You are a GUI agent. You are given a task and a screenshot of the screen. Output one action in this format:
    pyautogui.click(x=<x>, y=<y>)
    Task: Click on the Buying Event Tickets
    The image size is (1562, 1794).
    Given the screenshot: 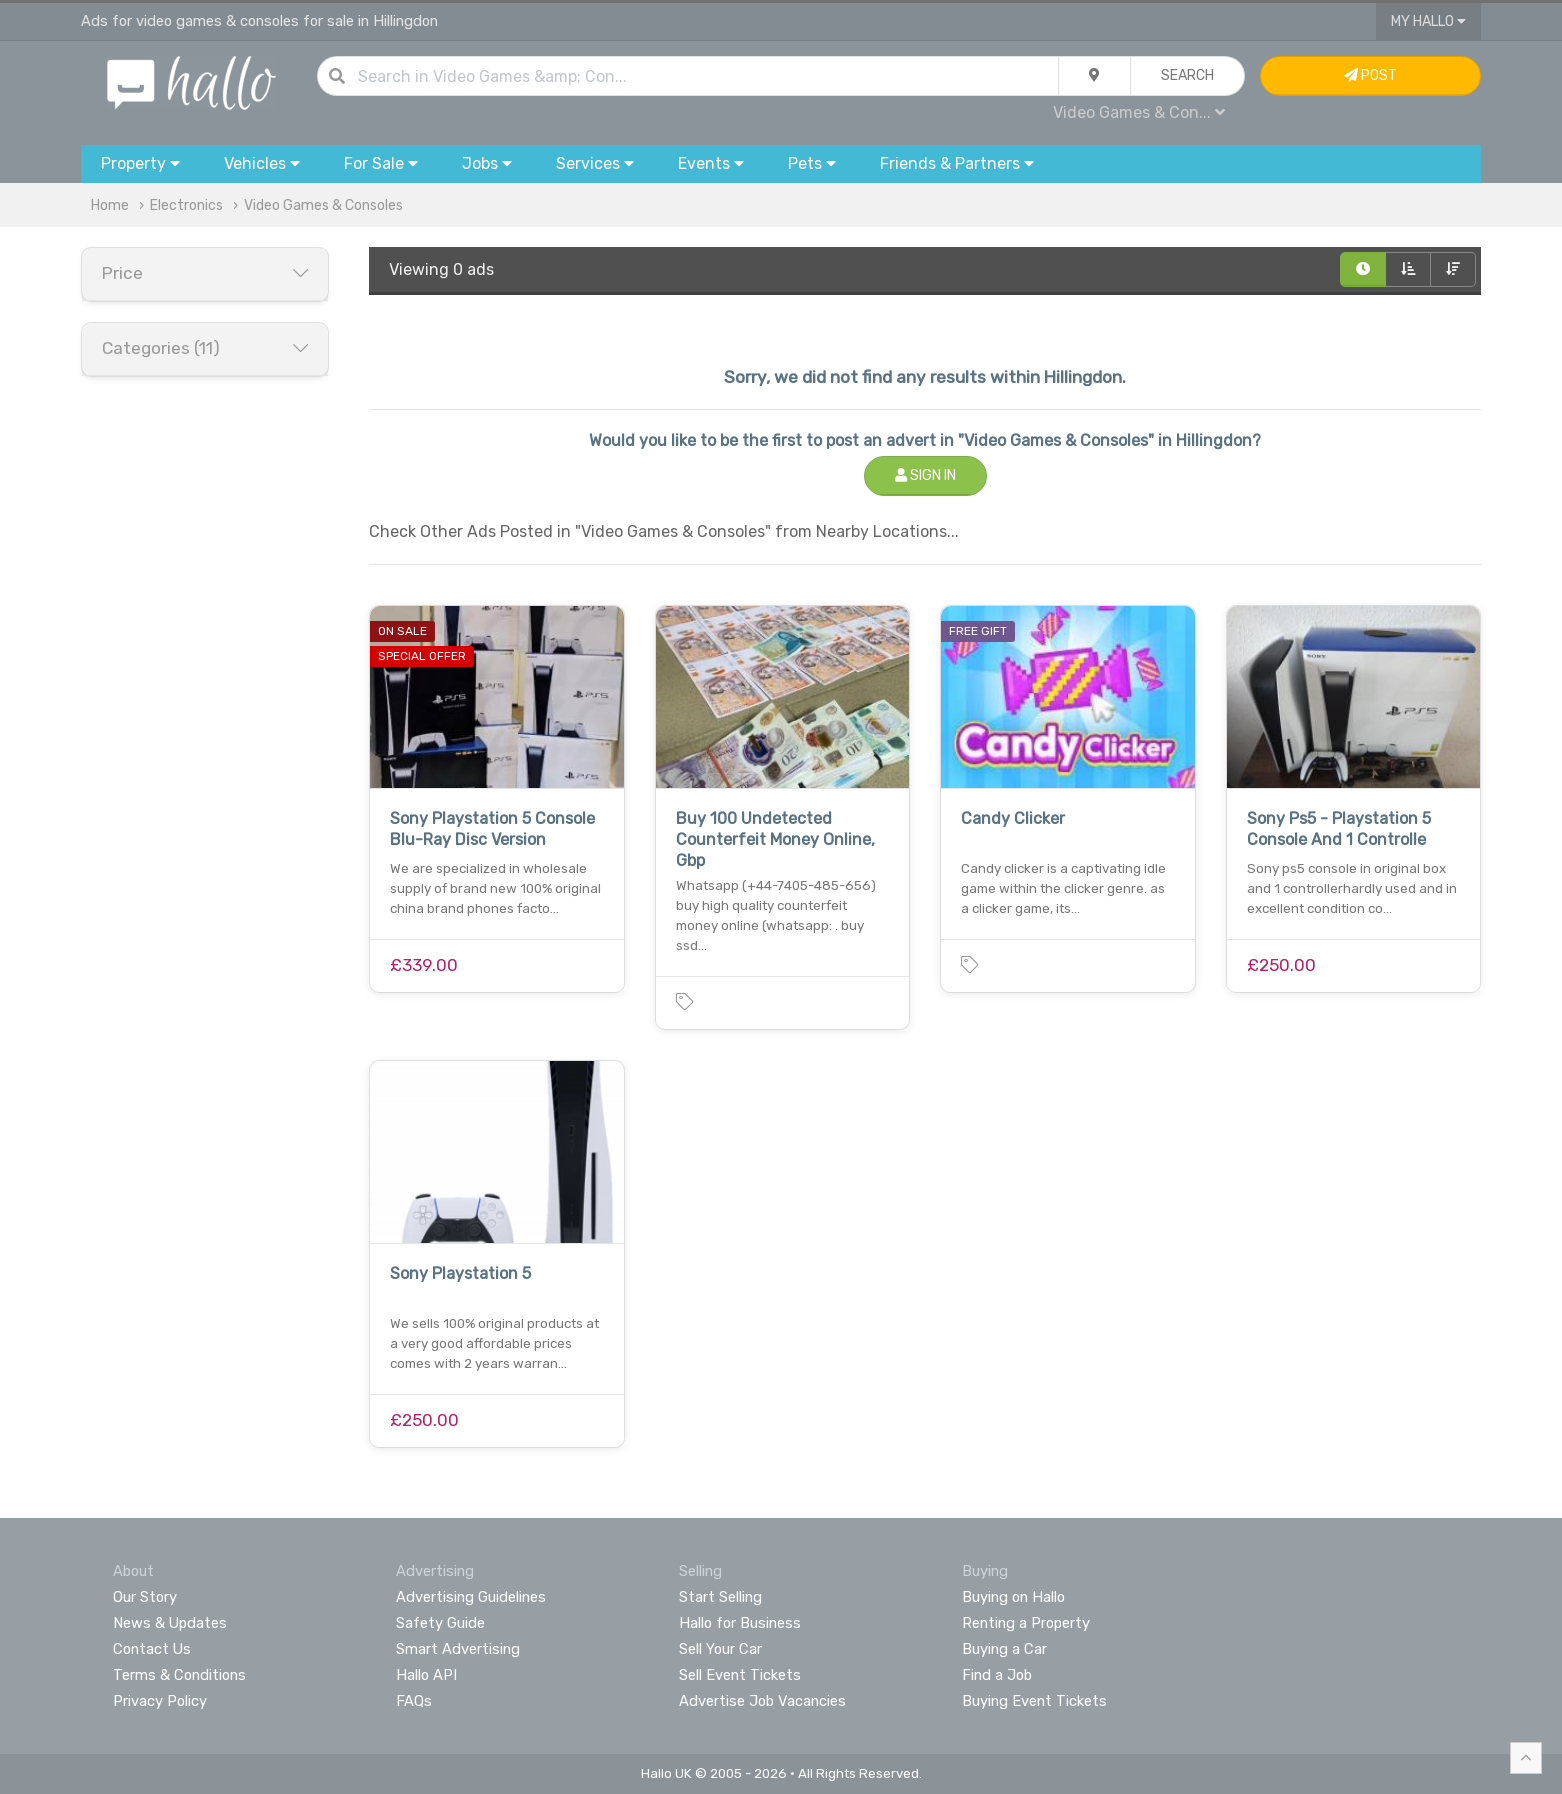 What is the action you would take?
    pyautogui.click(x=1034, y=1701)
    